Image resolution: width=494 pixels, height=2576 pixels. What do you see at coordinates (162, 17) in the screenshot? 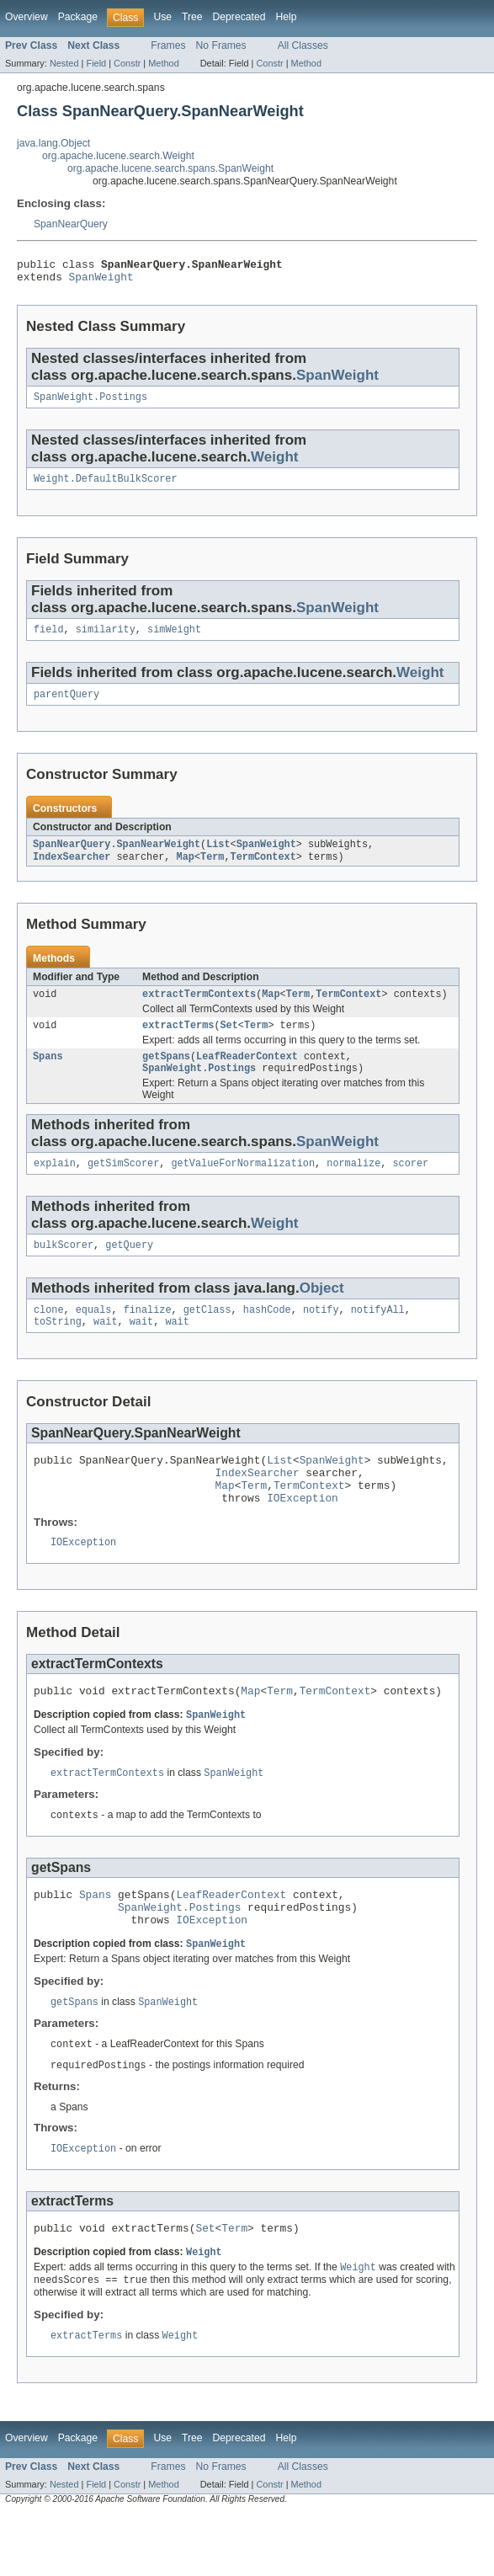
I see `Use` at bounding box center [162, 17].